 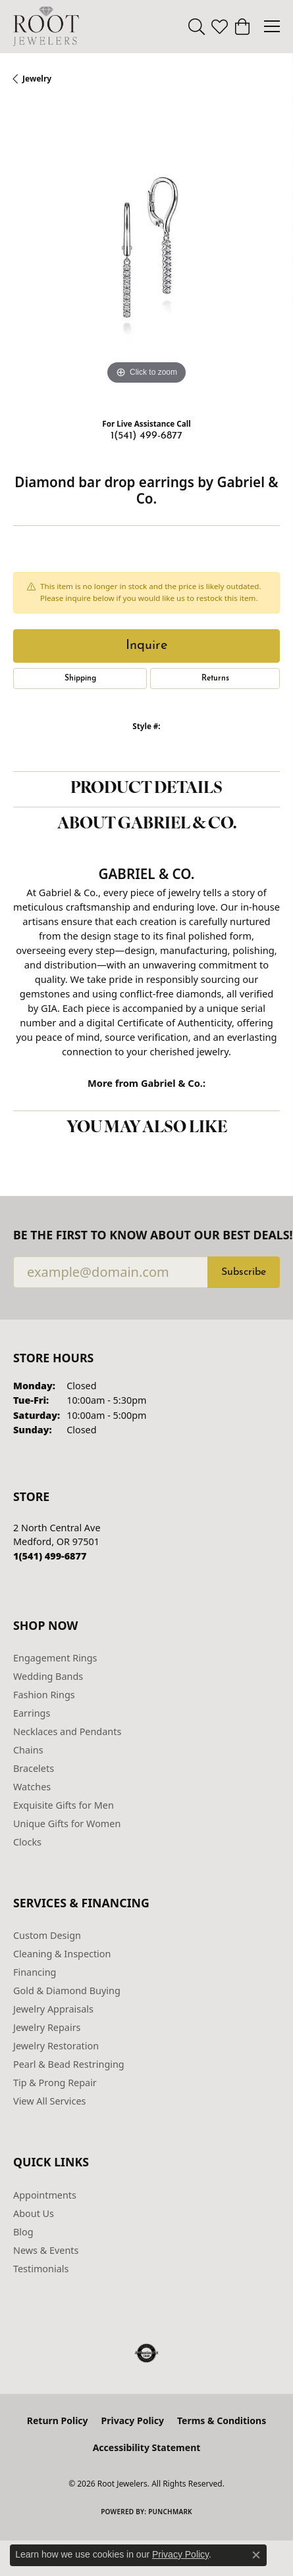 I want to click on Accessibility Statement, so click(x=147, y=2447).